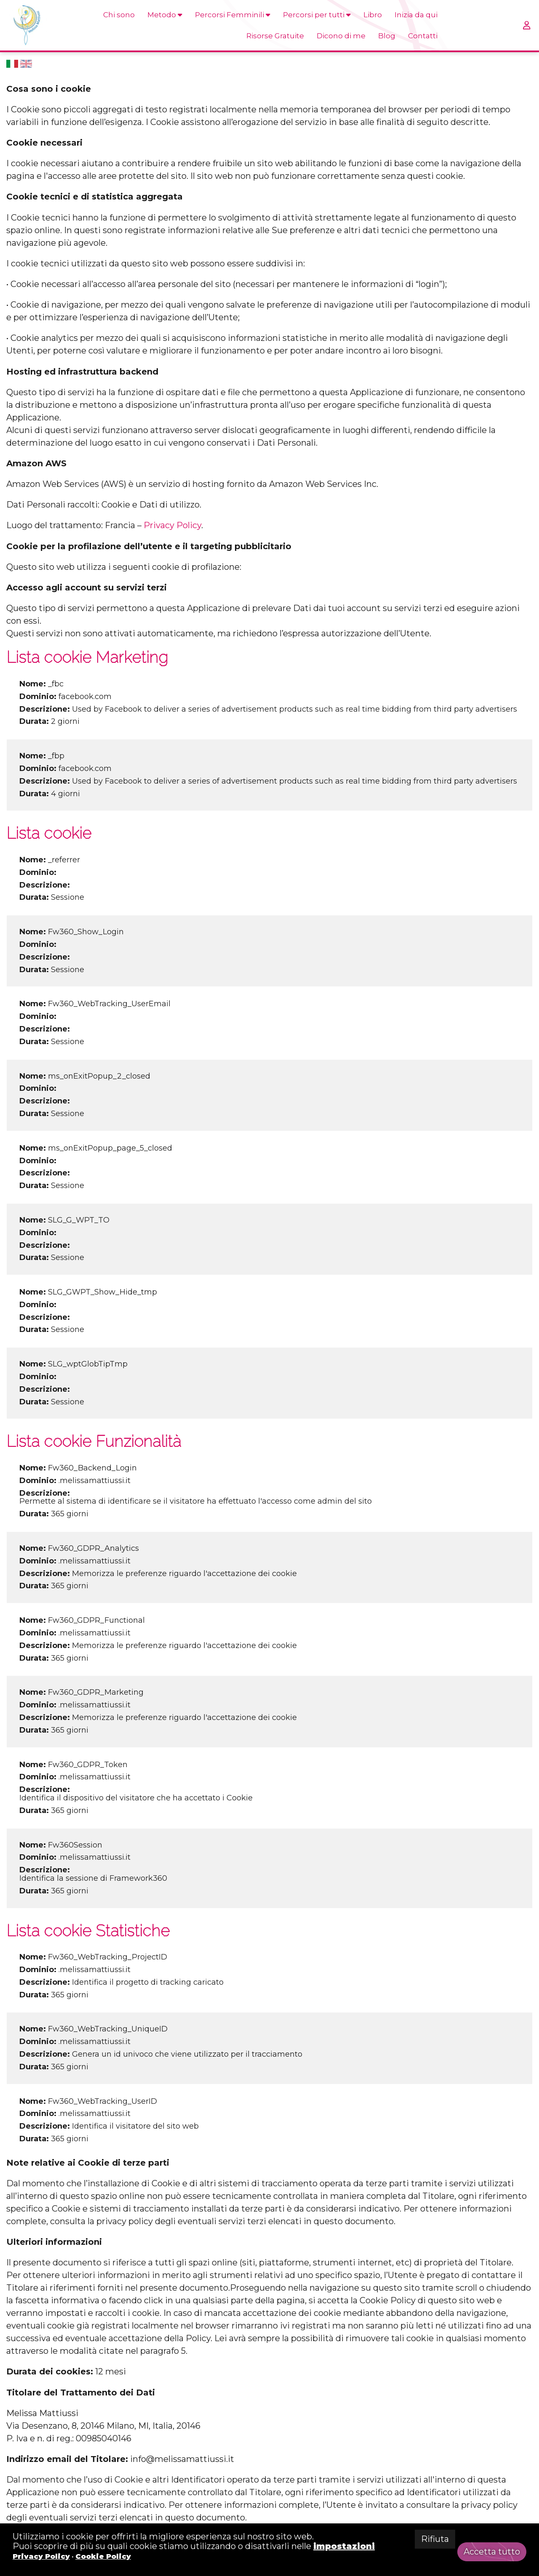  Describe the element at coordinates (372, 15) in the screenshot. I see `Libro` at that location.